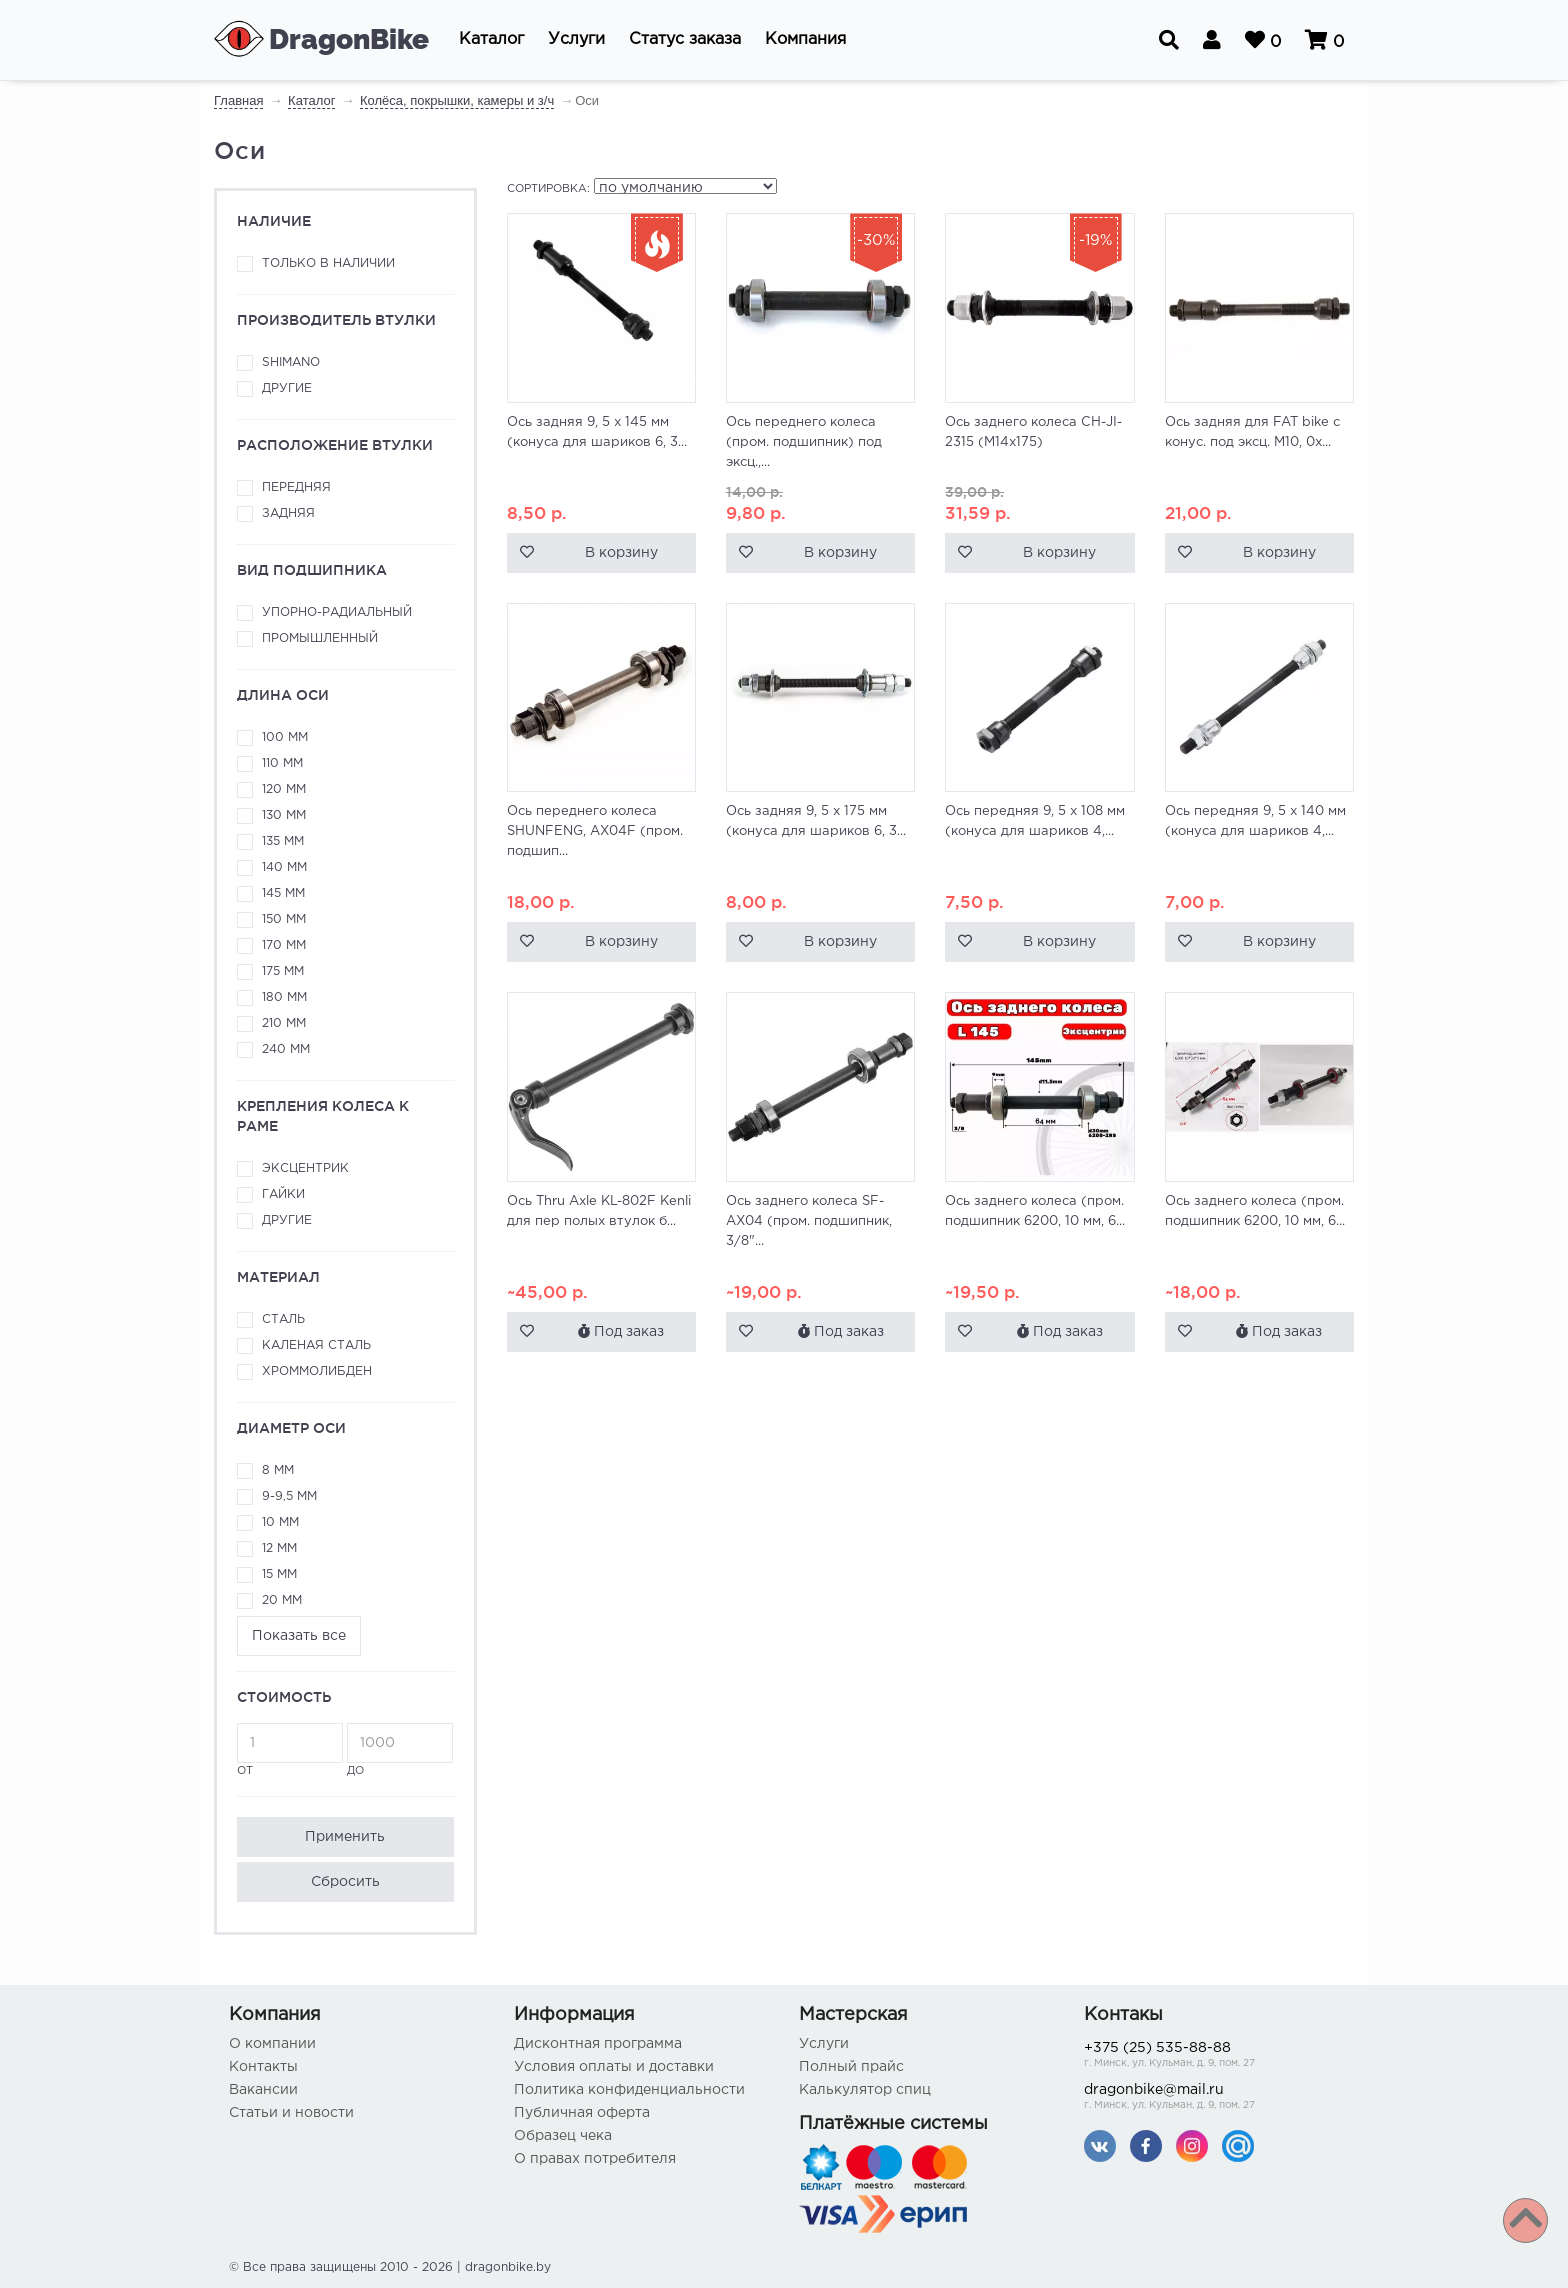 This screenshot has width=1568, height=2288. Describe the element at coordinates (291, 362) in the screenshot. I see `Shimano` at that location.